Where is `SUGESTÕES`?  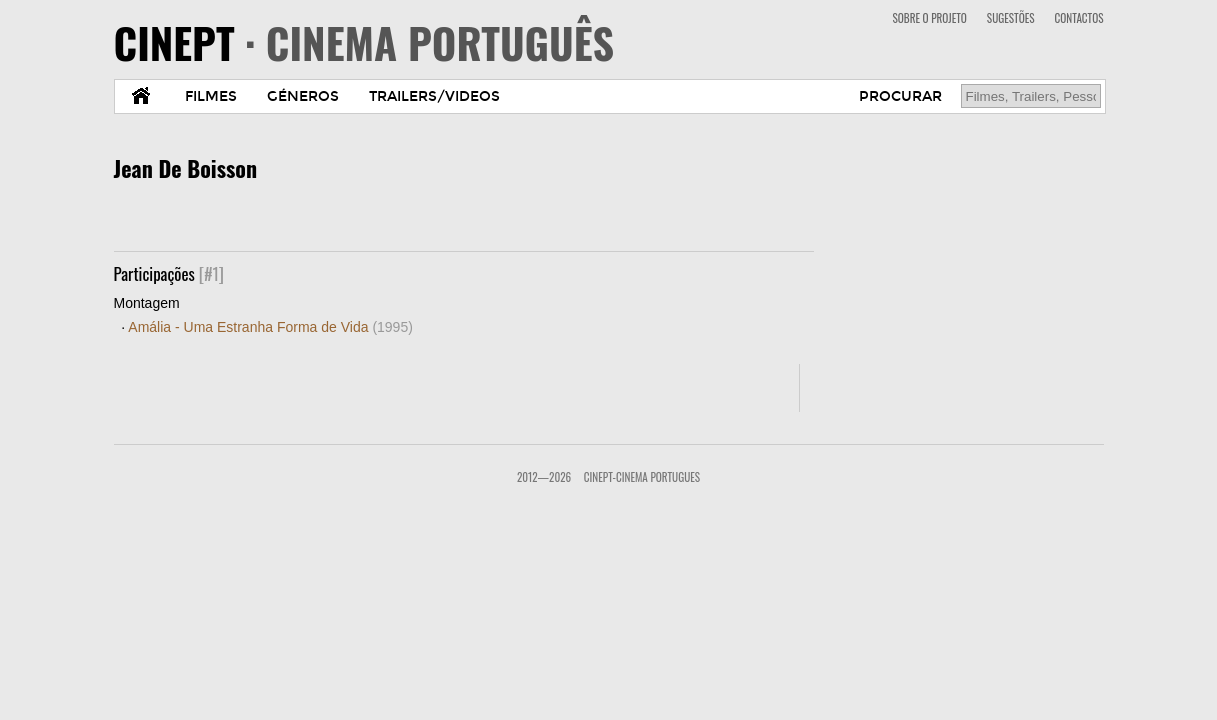
SUGESTÕES is located at coordinates (1011, 18).